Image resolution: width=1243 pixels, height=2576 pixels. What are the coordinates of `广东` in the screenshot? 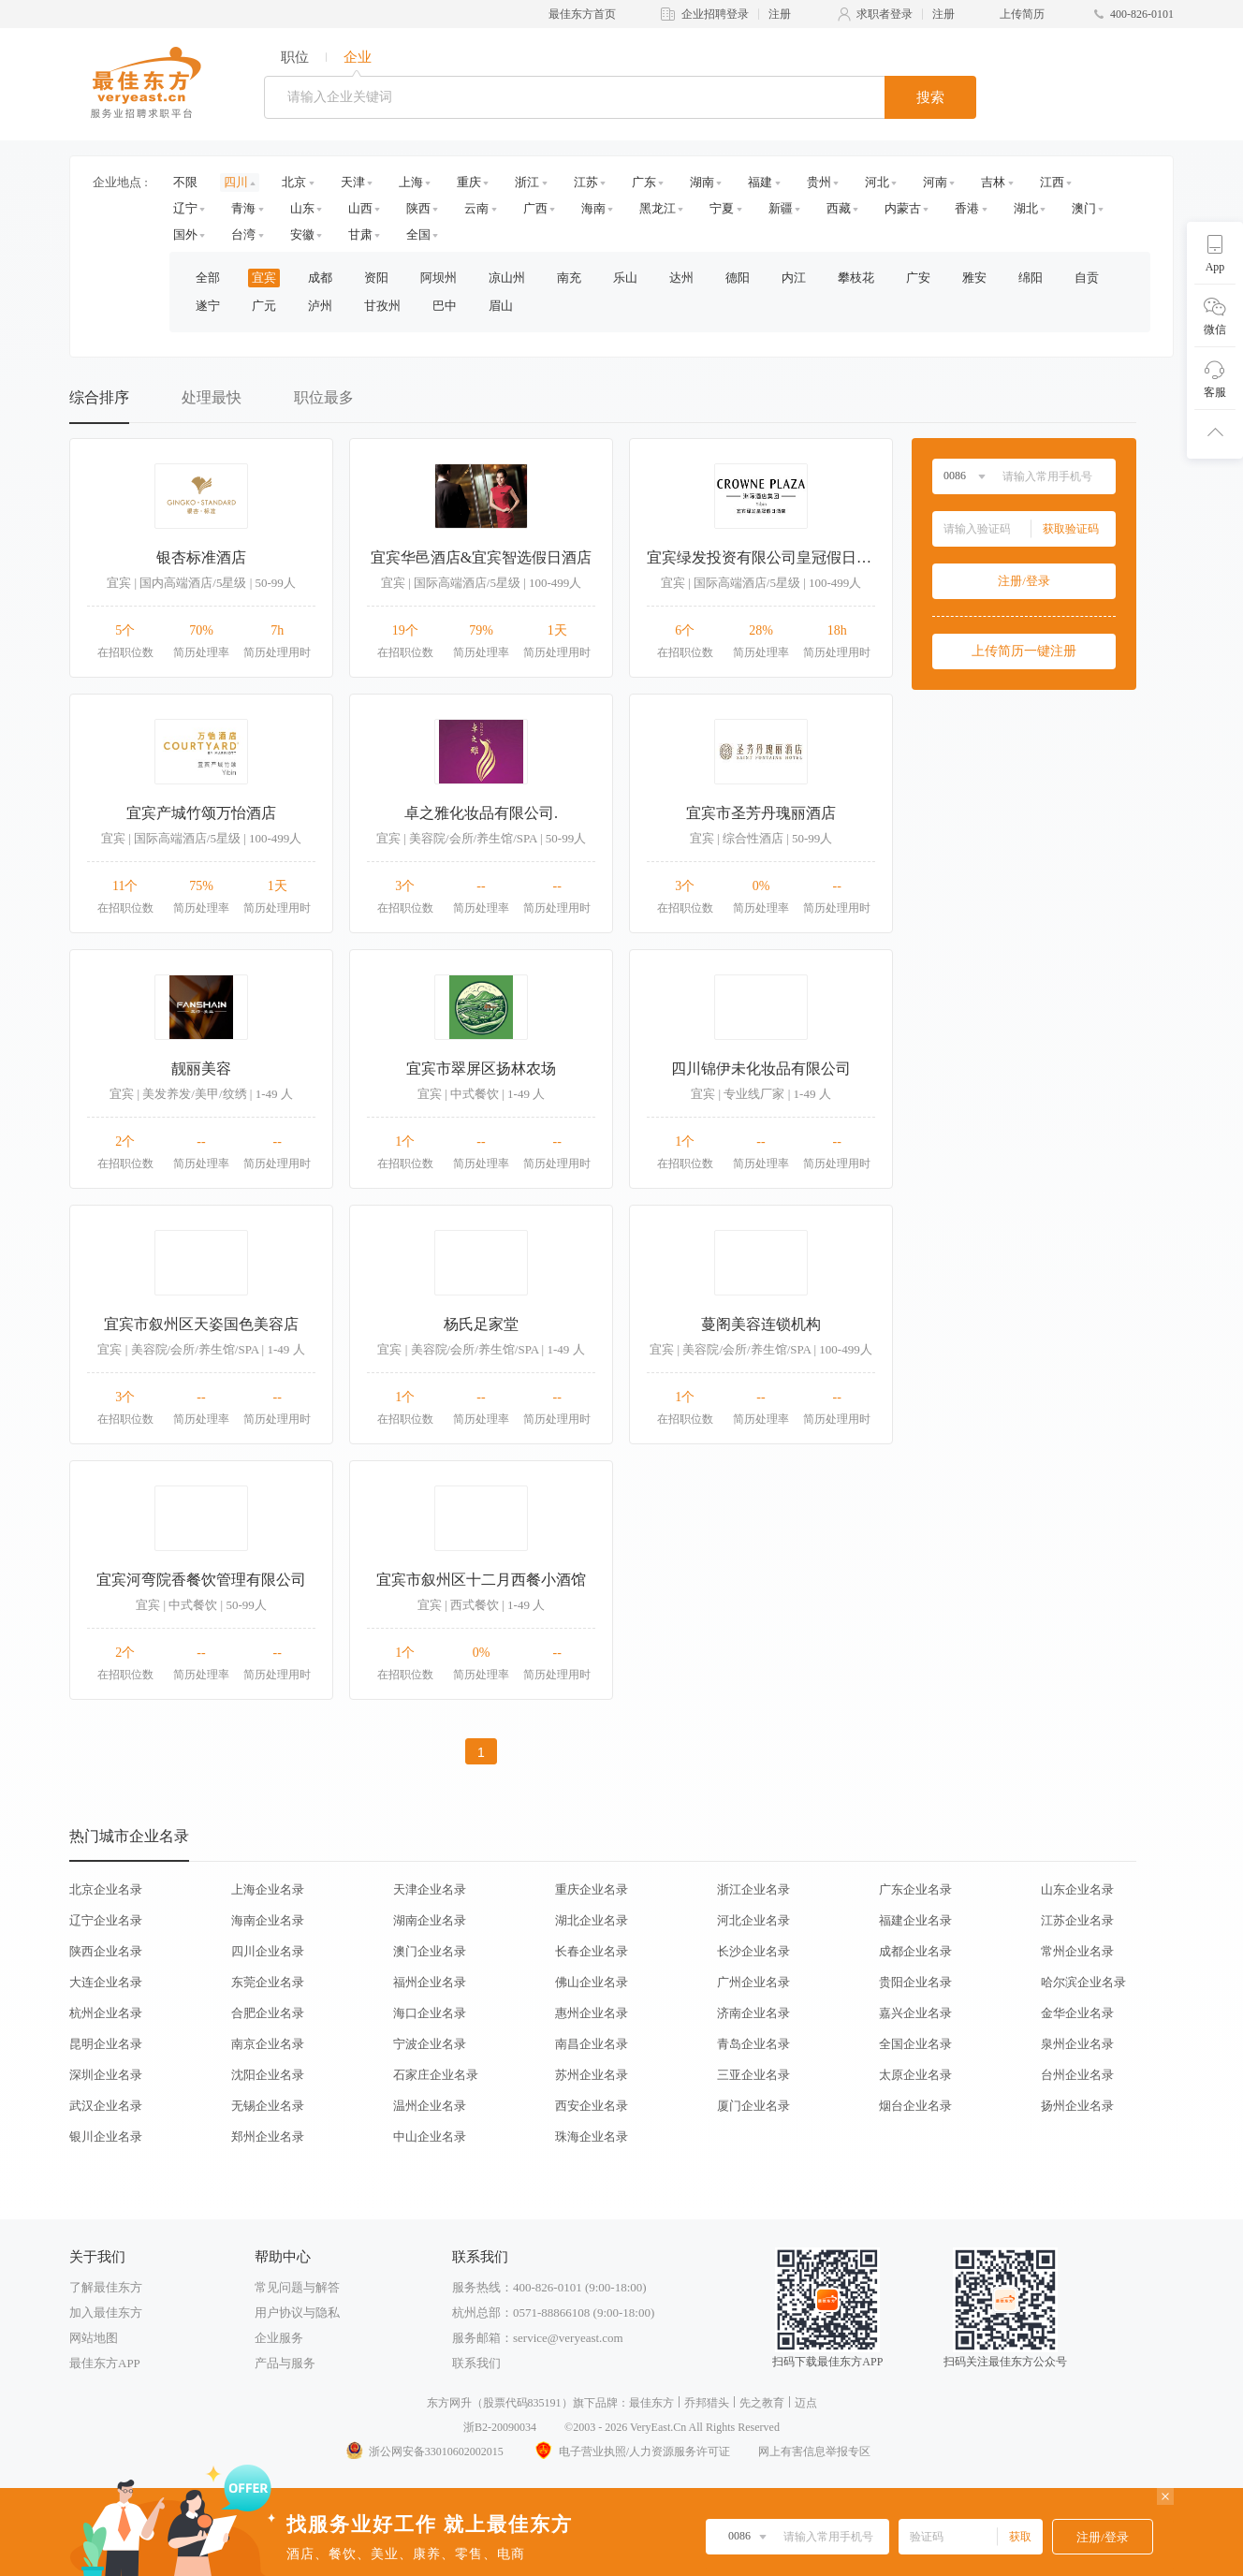 It's located at (644, 182).